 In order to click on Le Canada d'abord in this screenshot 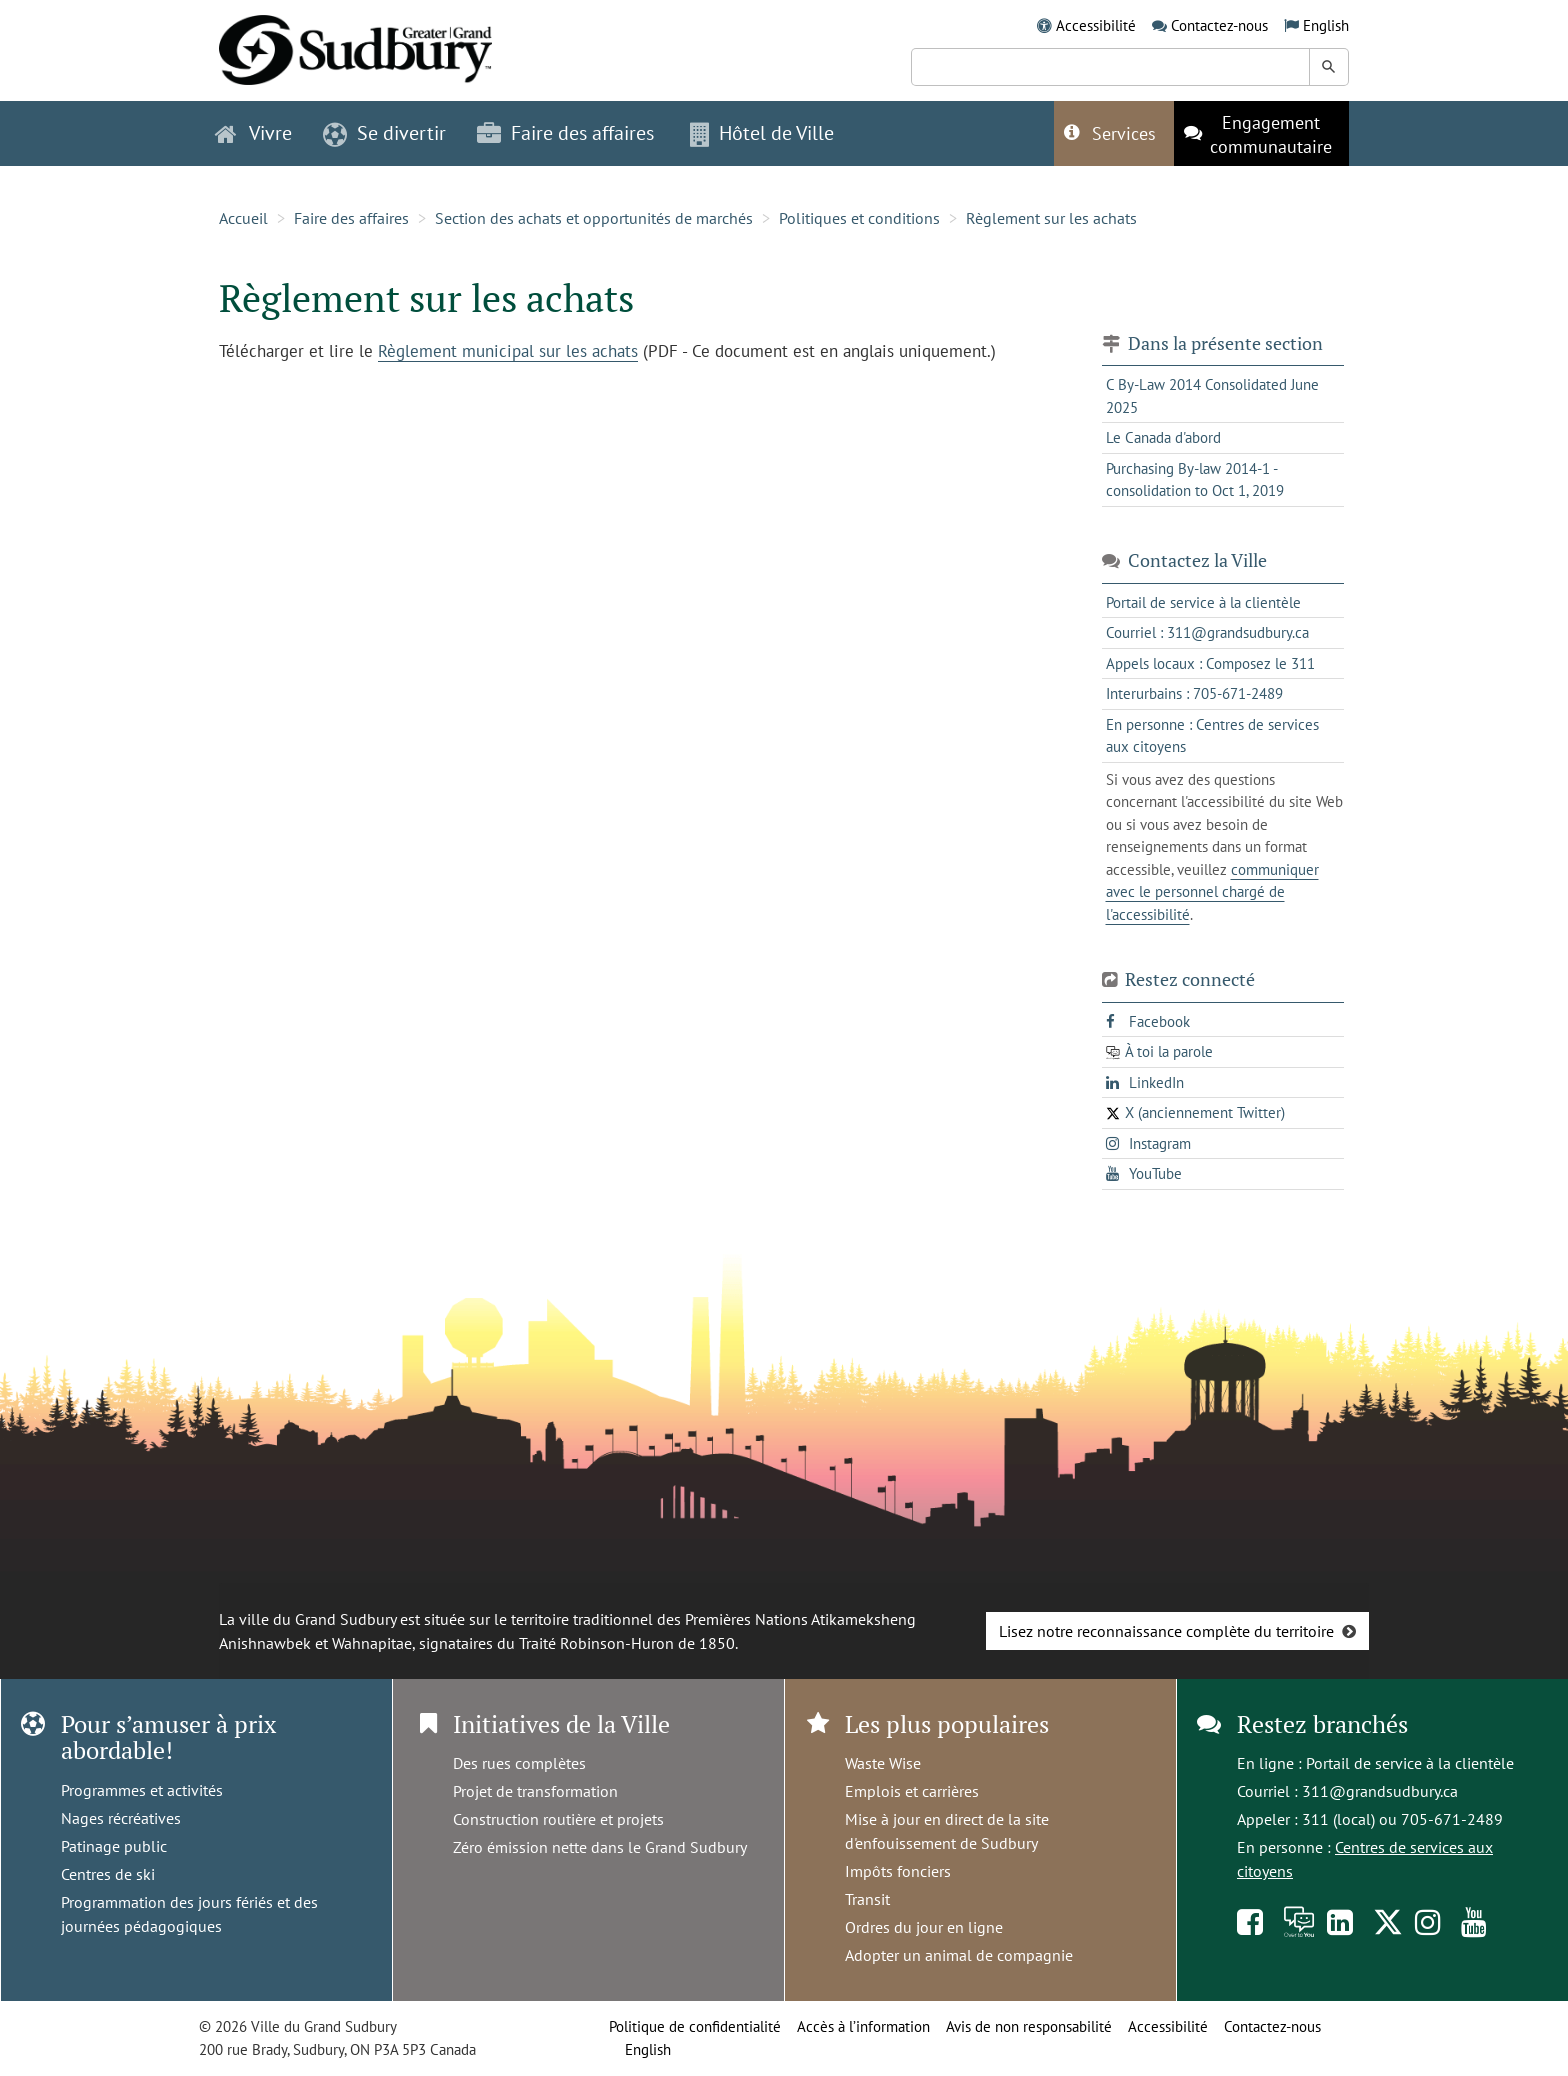, I will do `click(1163, 437)`.